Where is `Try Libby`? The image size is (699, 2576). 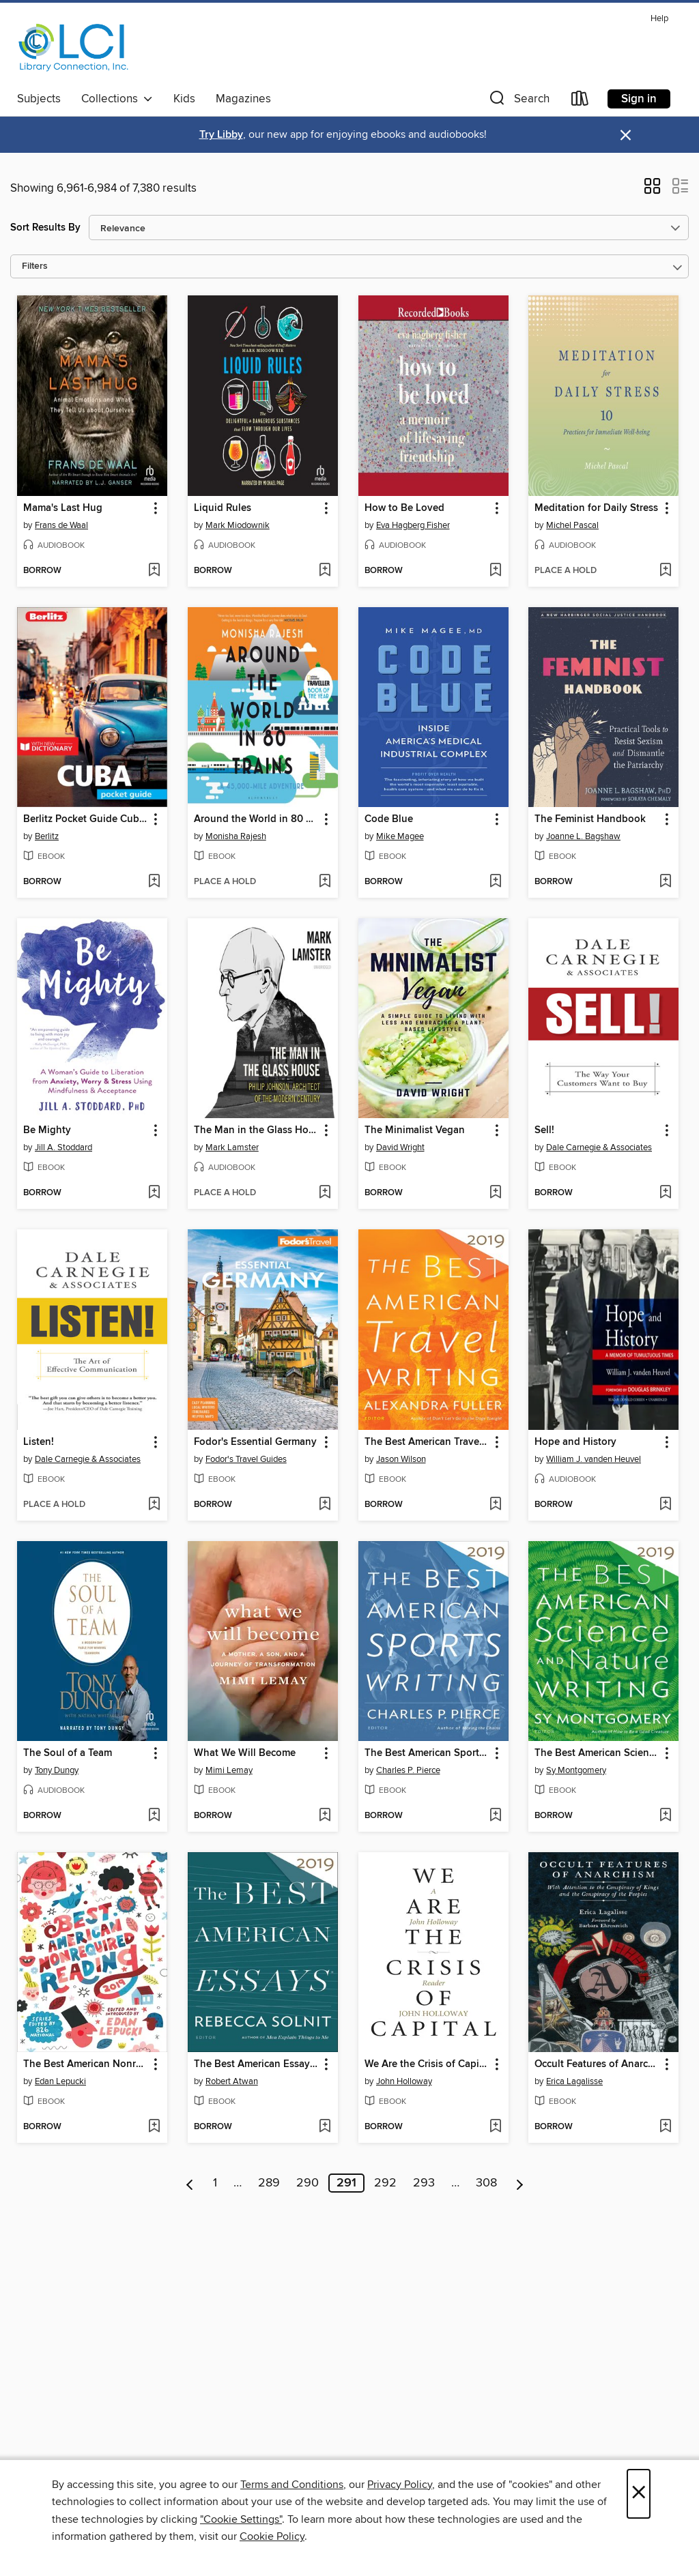
Try Libby is located at coordinates (221, 135).